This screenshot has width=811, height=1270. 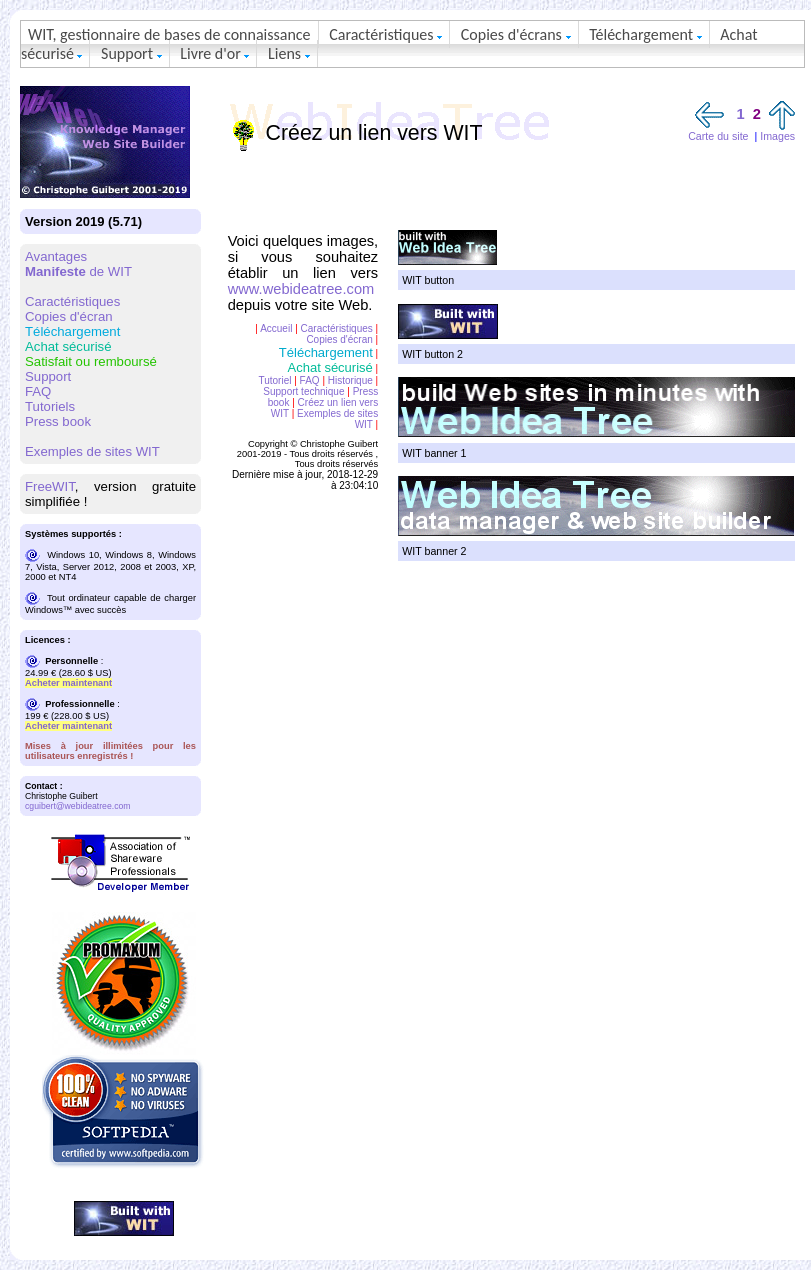 I want to click on Accueil, so click(x=276, y=328).